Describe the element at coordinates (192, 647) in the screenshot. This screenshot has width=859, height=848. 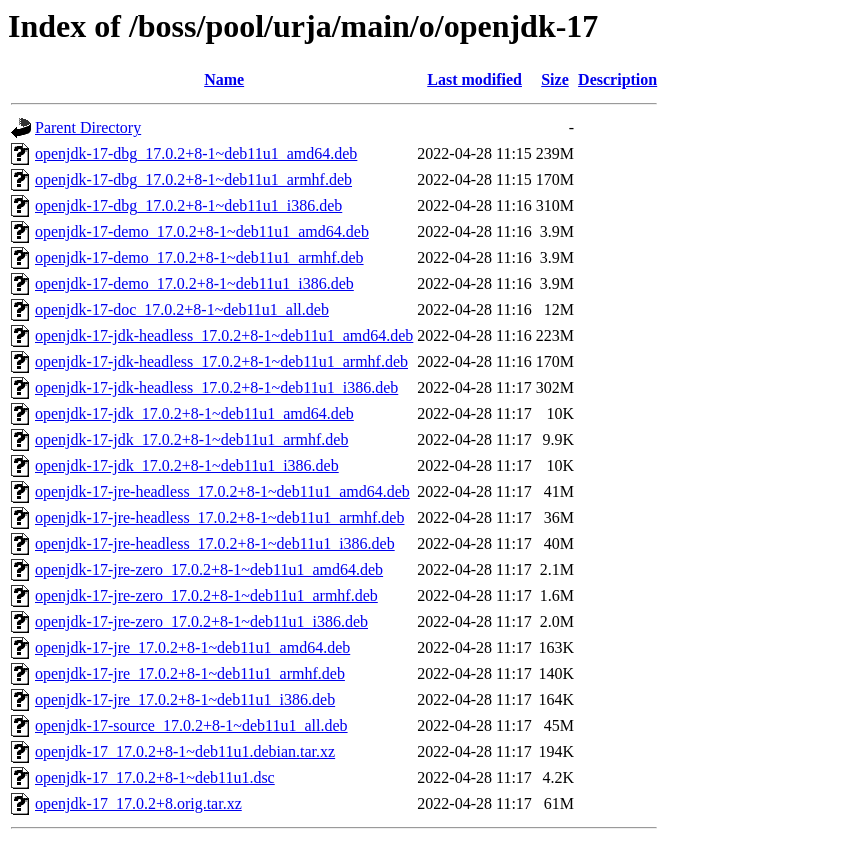
I see `openjdk-17-jre_17.0.2+8-1~deb11u1_amd64.deb` at that location.